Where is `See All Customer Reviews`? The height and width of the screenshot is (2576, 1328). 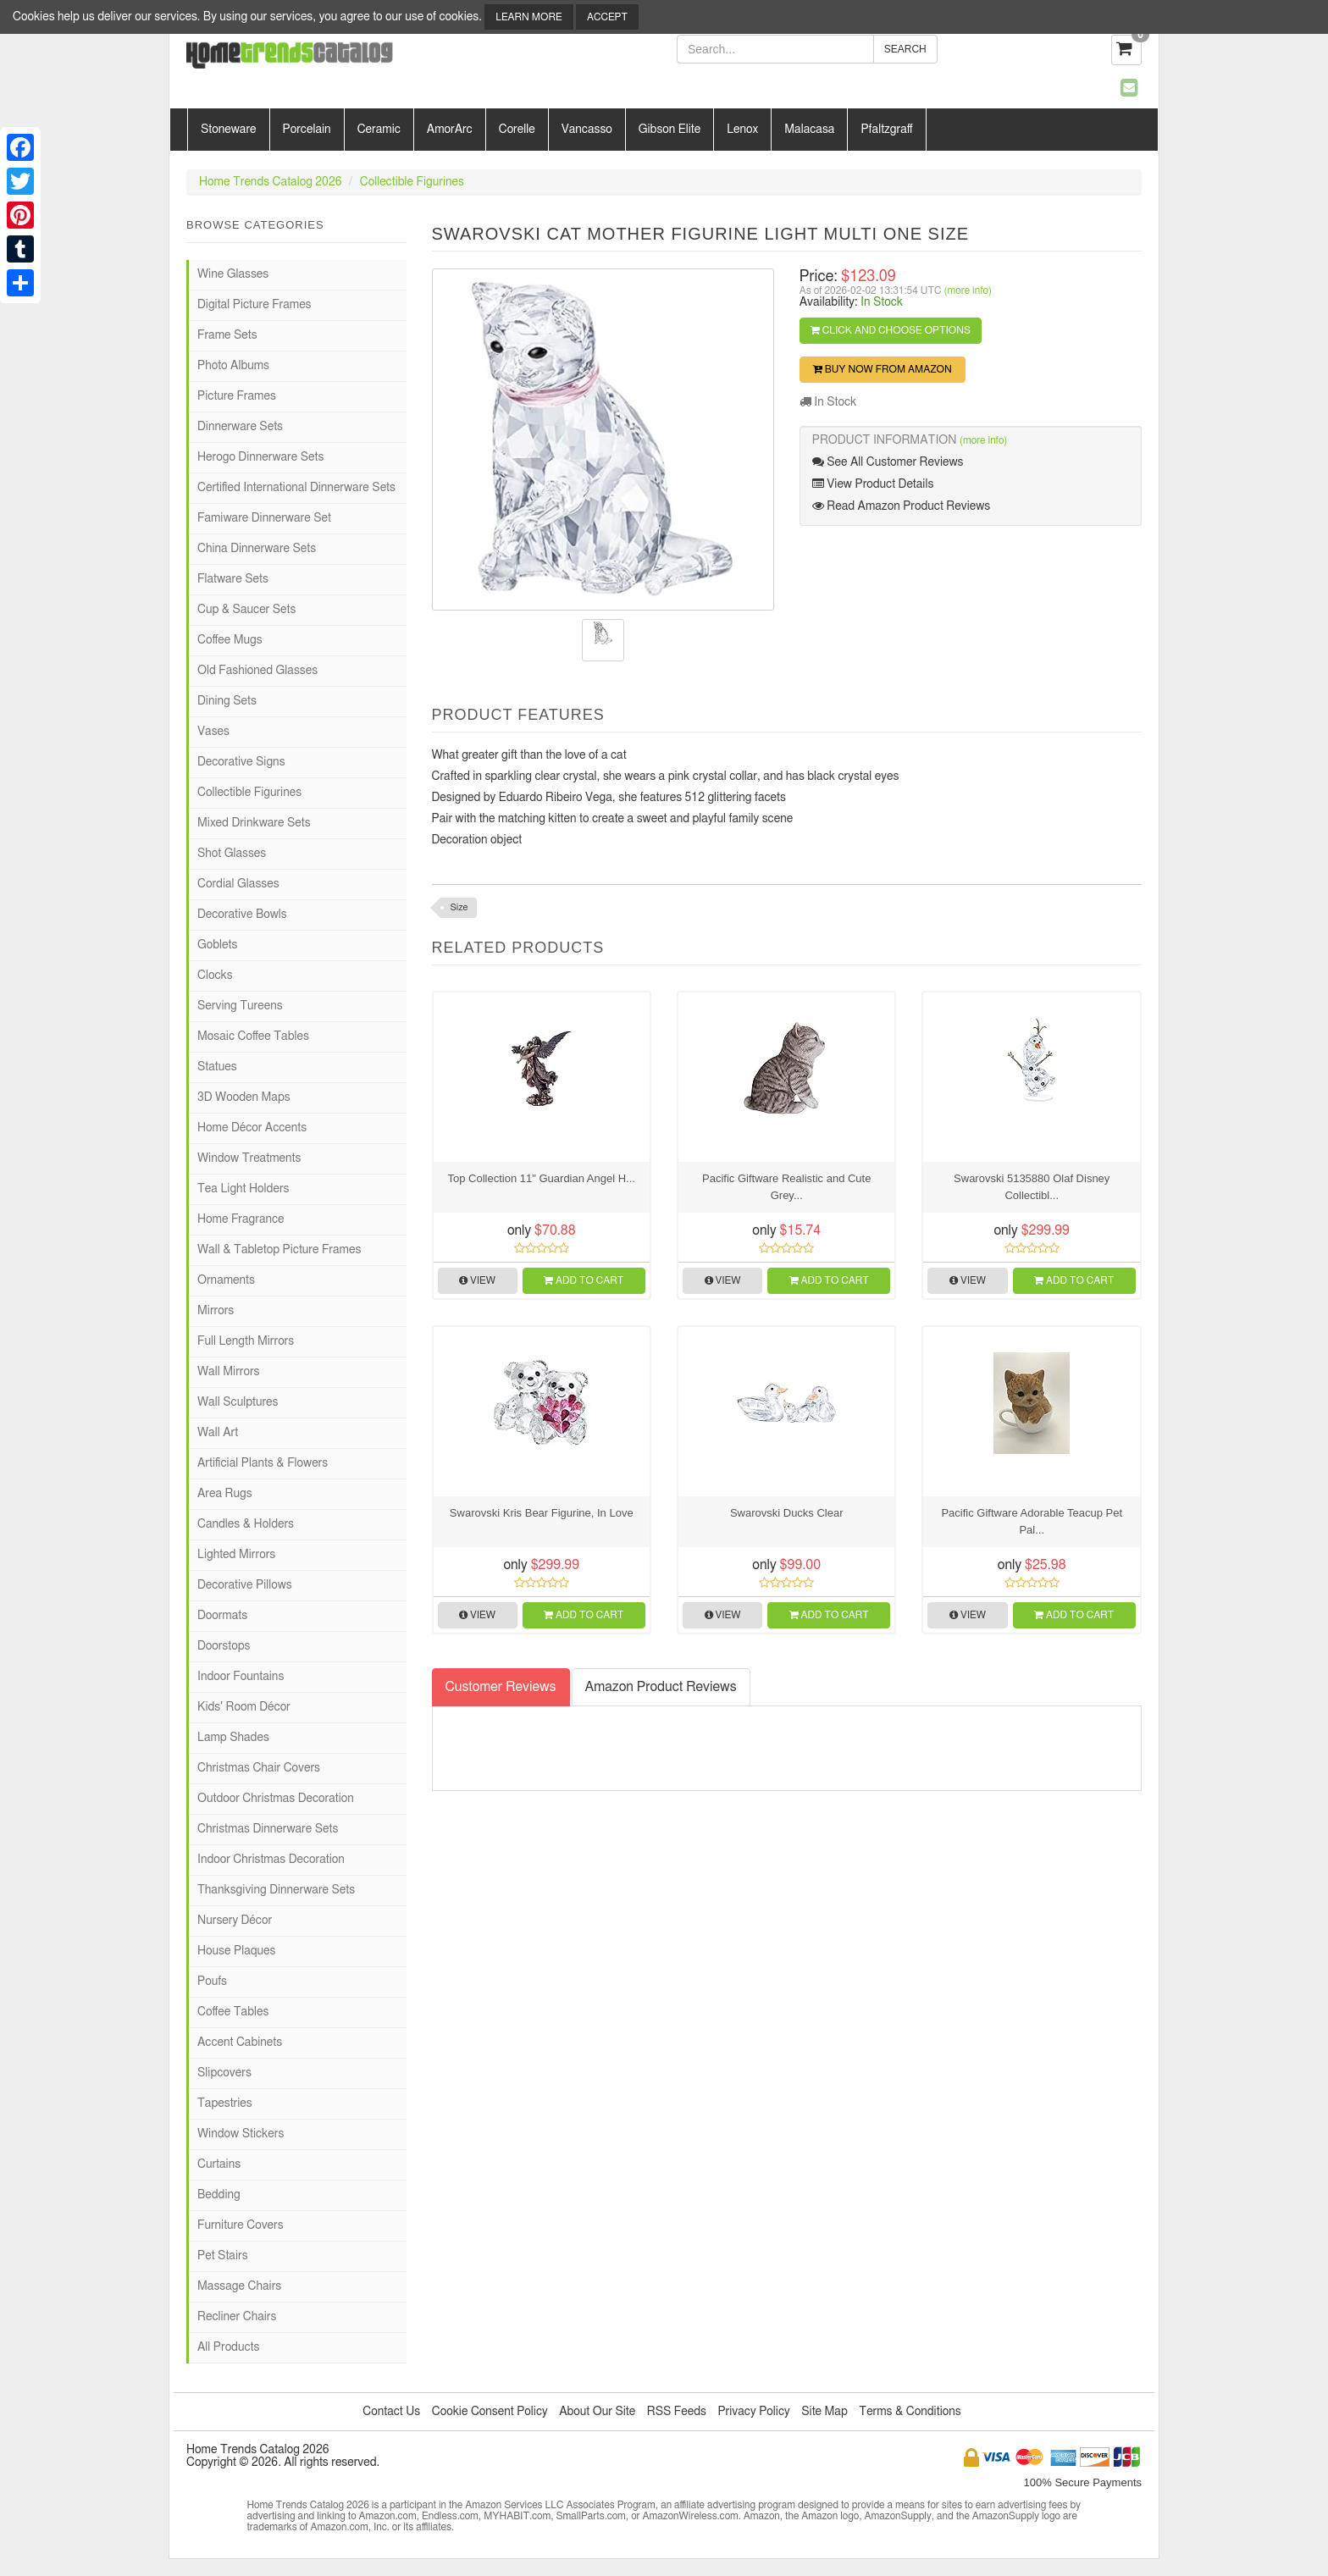 See All Customer Reviews is located at coordinates (888, 462).